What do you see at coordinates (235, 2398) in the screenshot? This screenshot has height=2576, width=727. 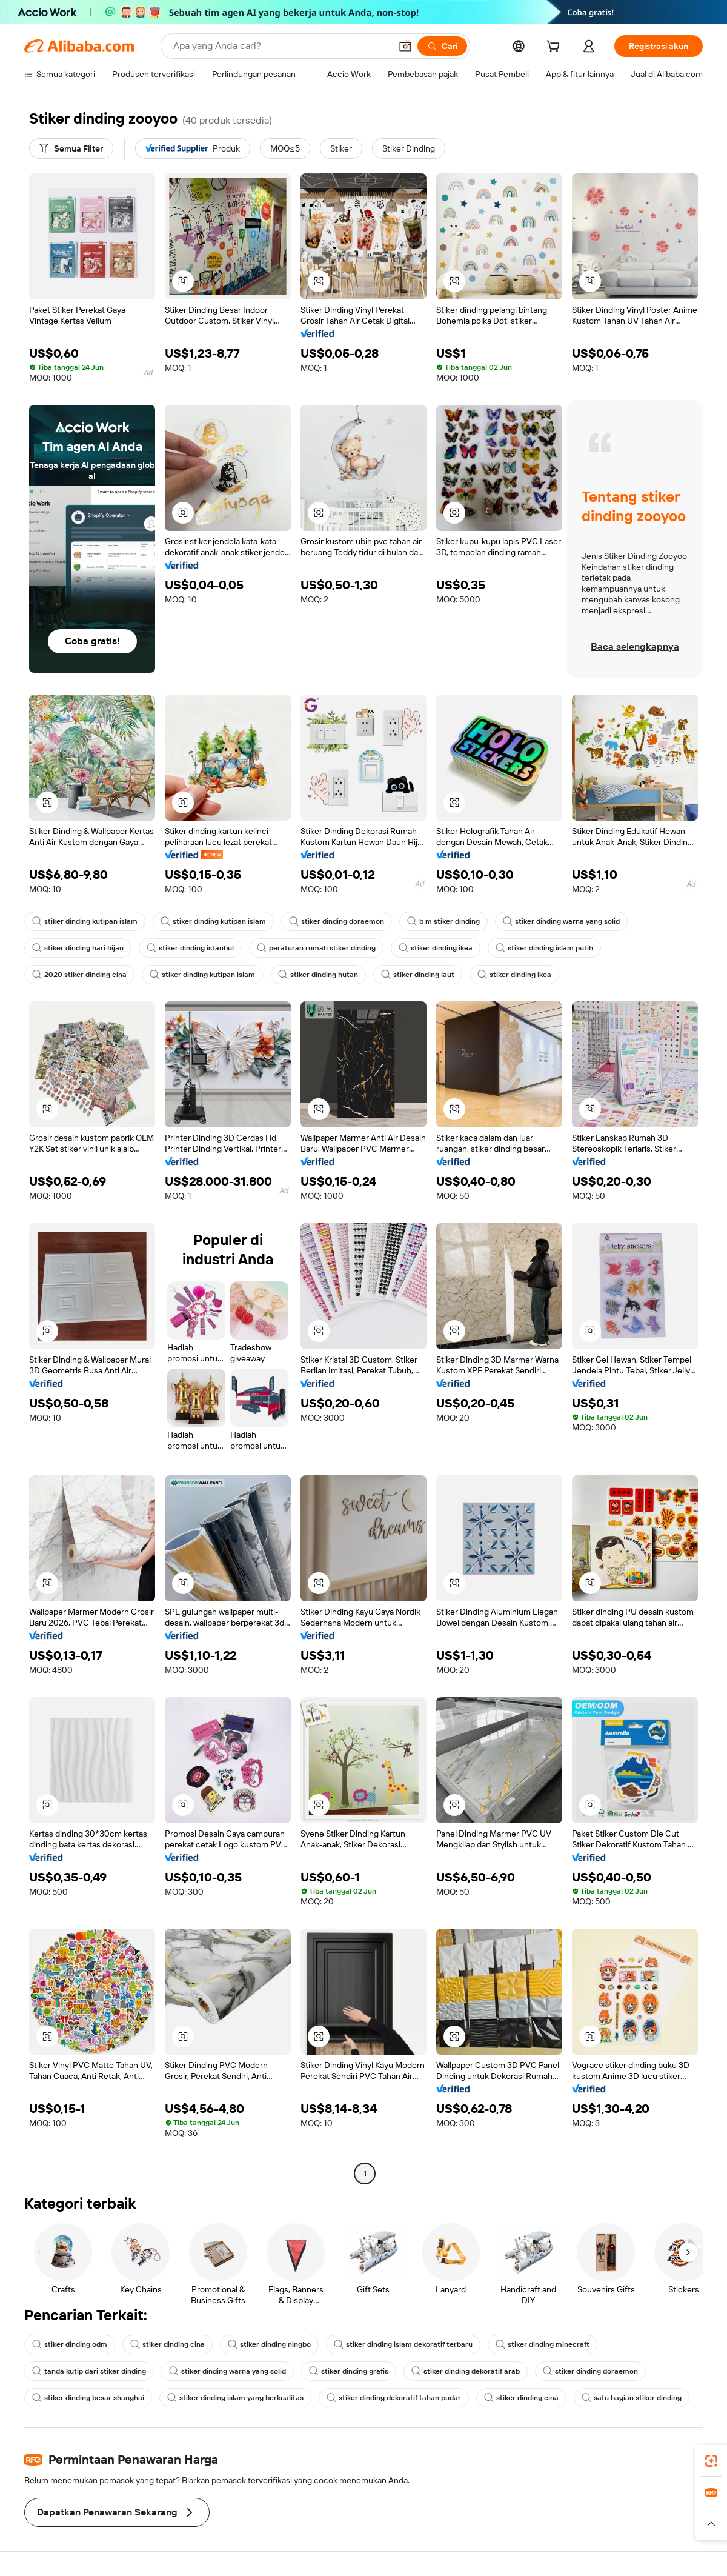 I see `stiker dinding islam yang berkualitas` at bounding box center [235, 2398].